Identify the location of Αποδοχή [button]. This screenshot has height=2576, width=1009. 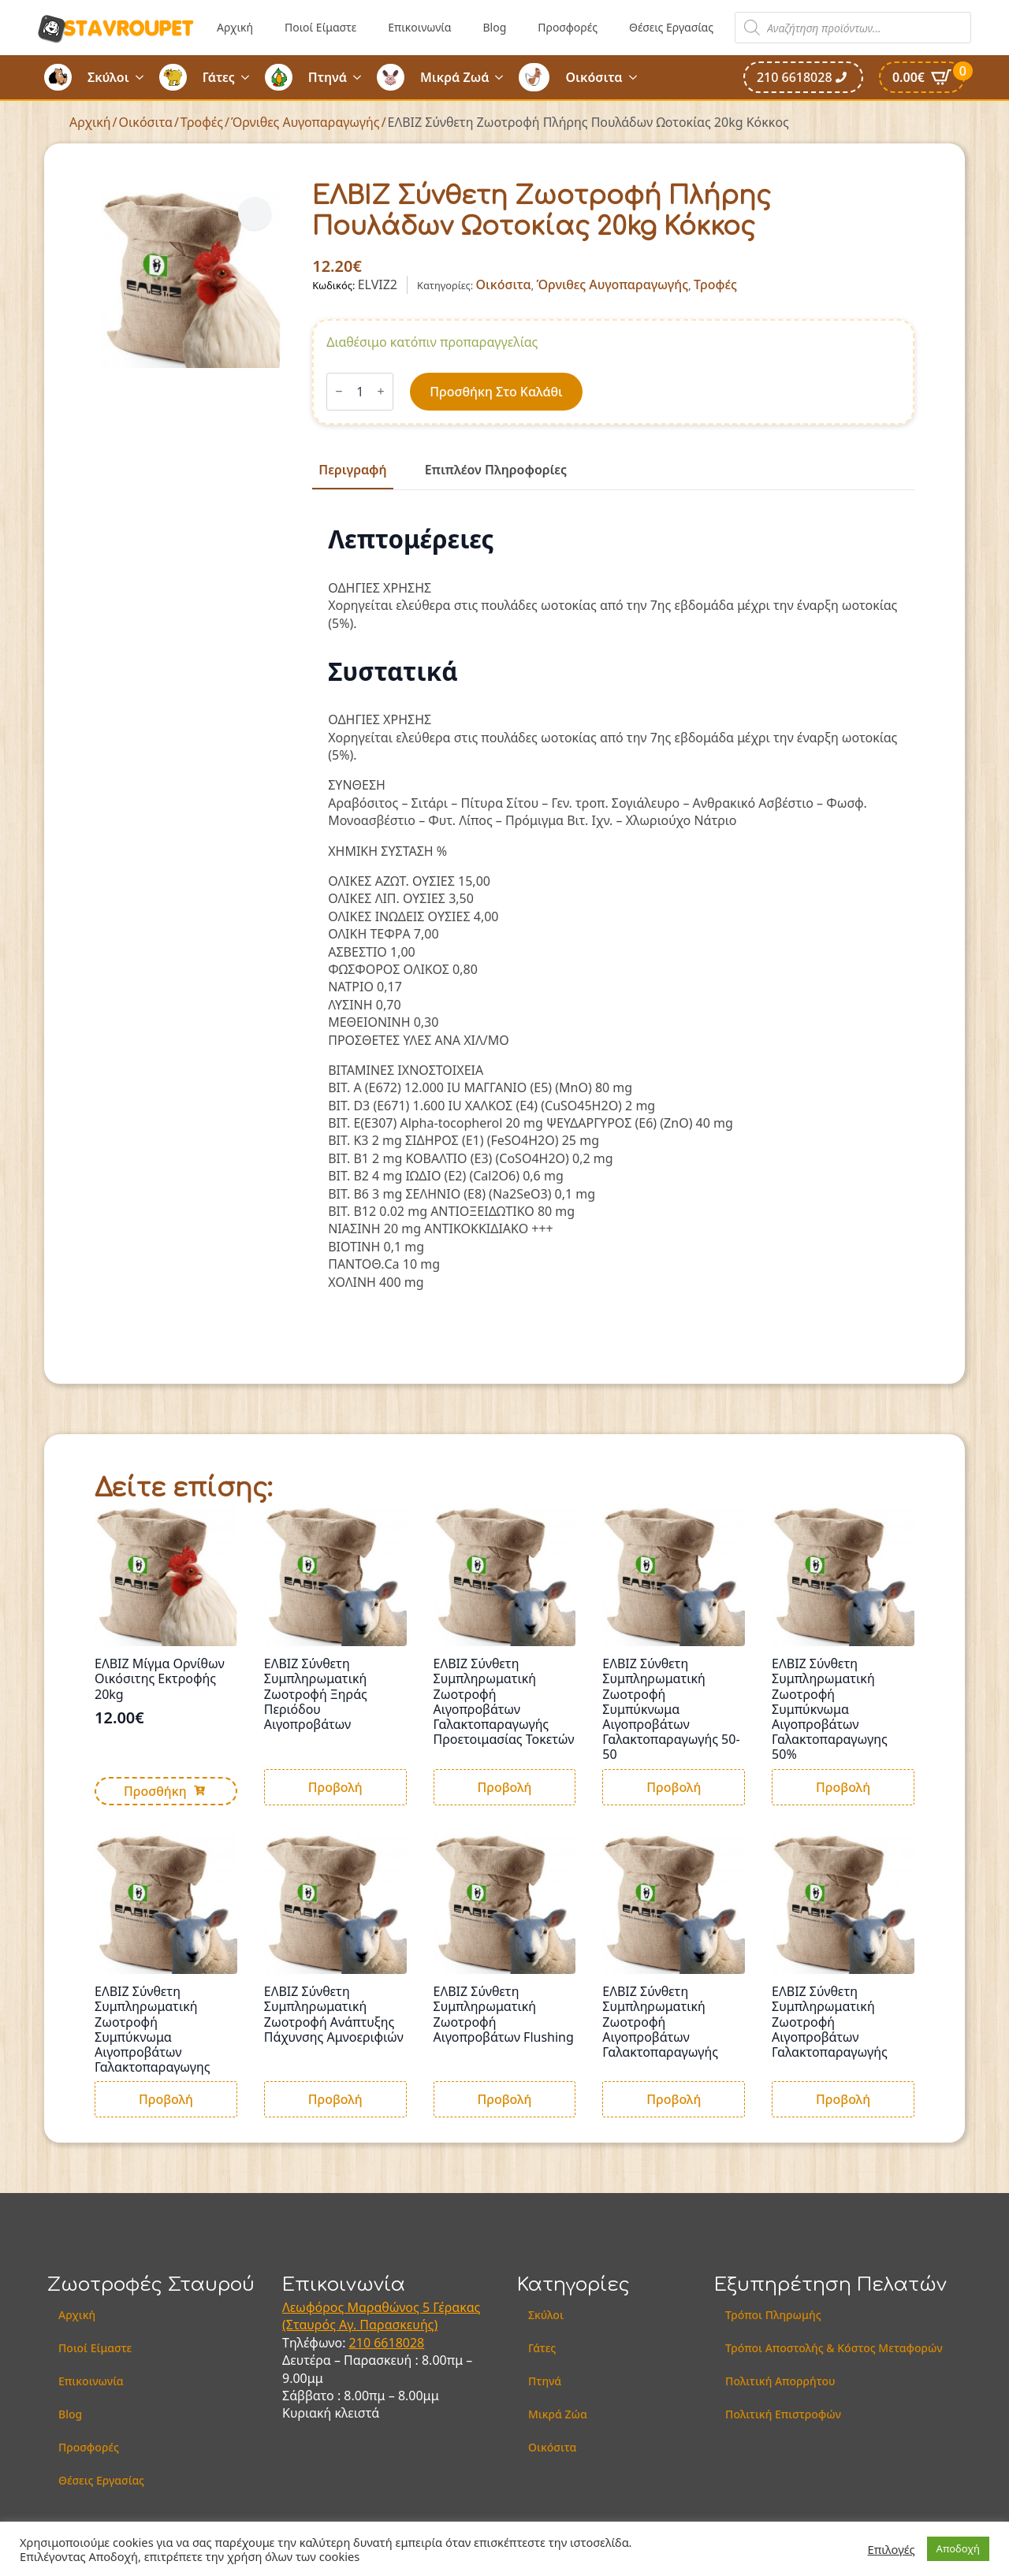
(958, 2548).